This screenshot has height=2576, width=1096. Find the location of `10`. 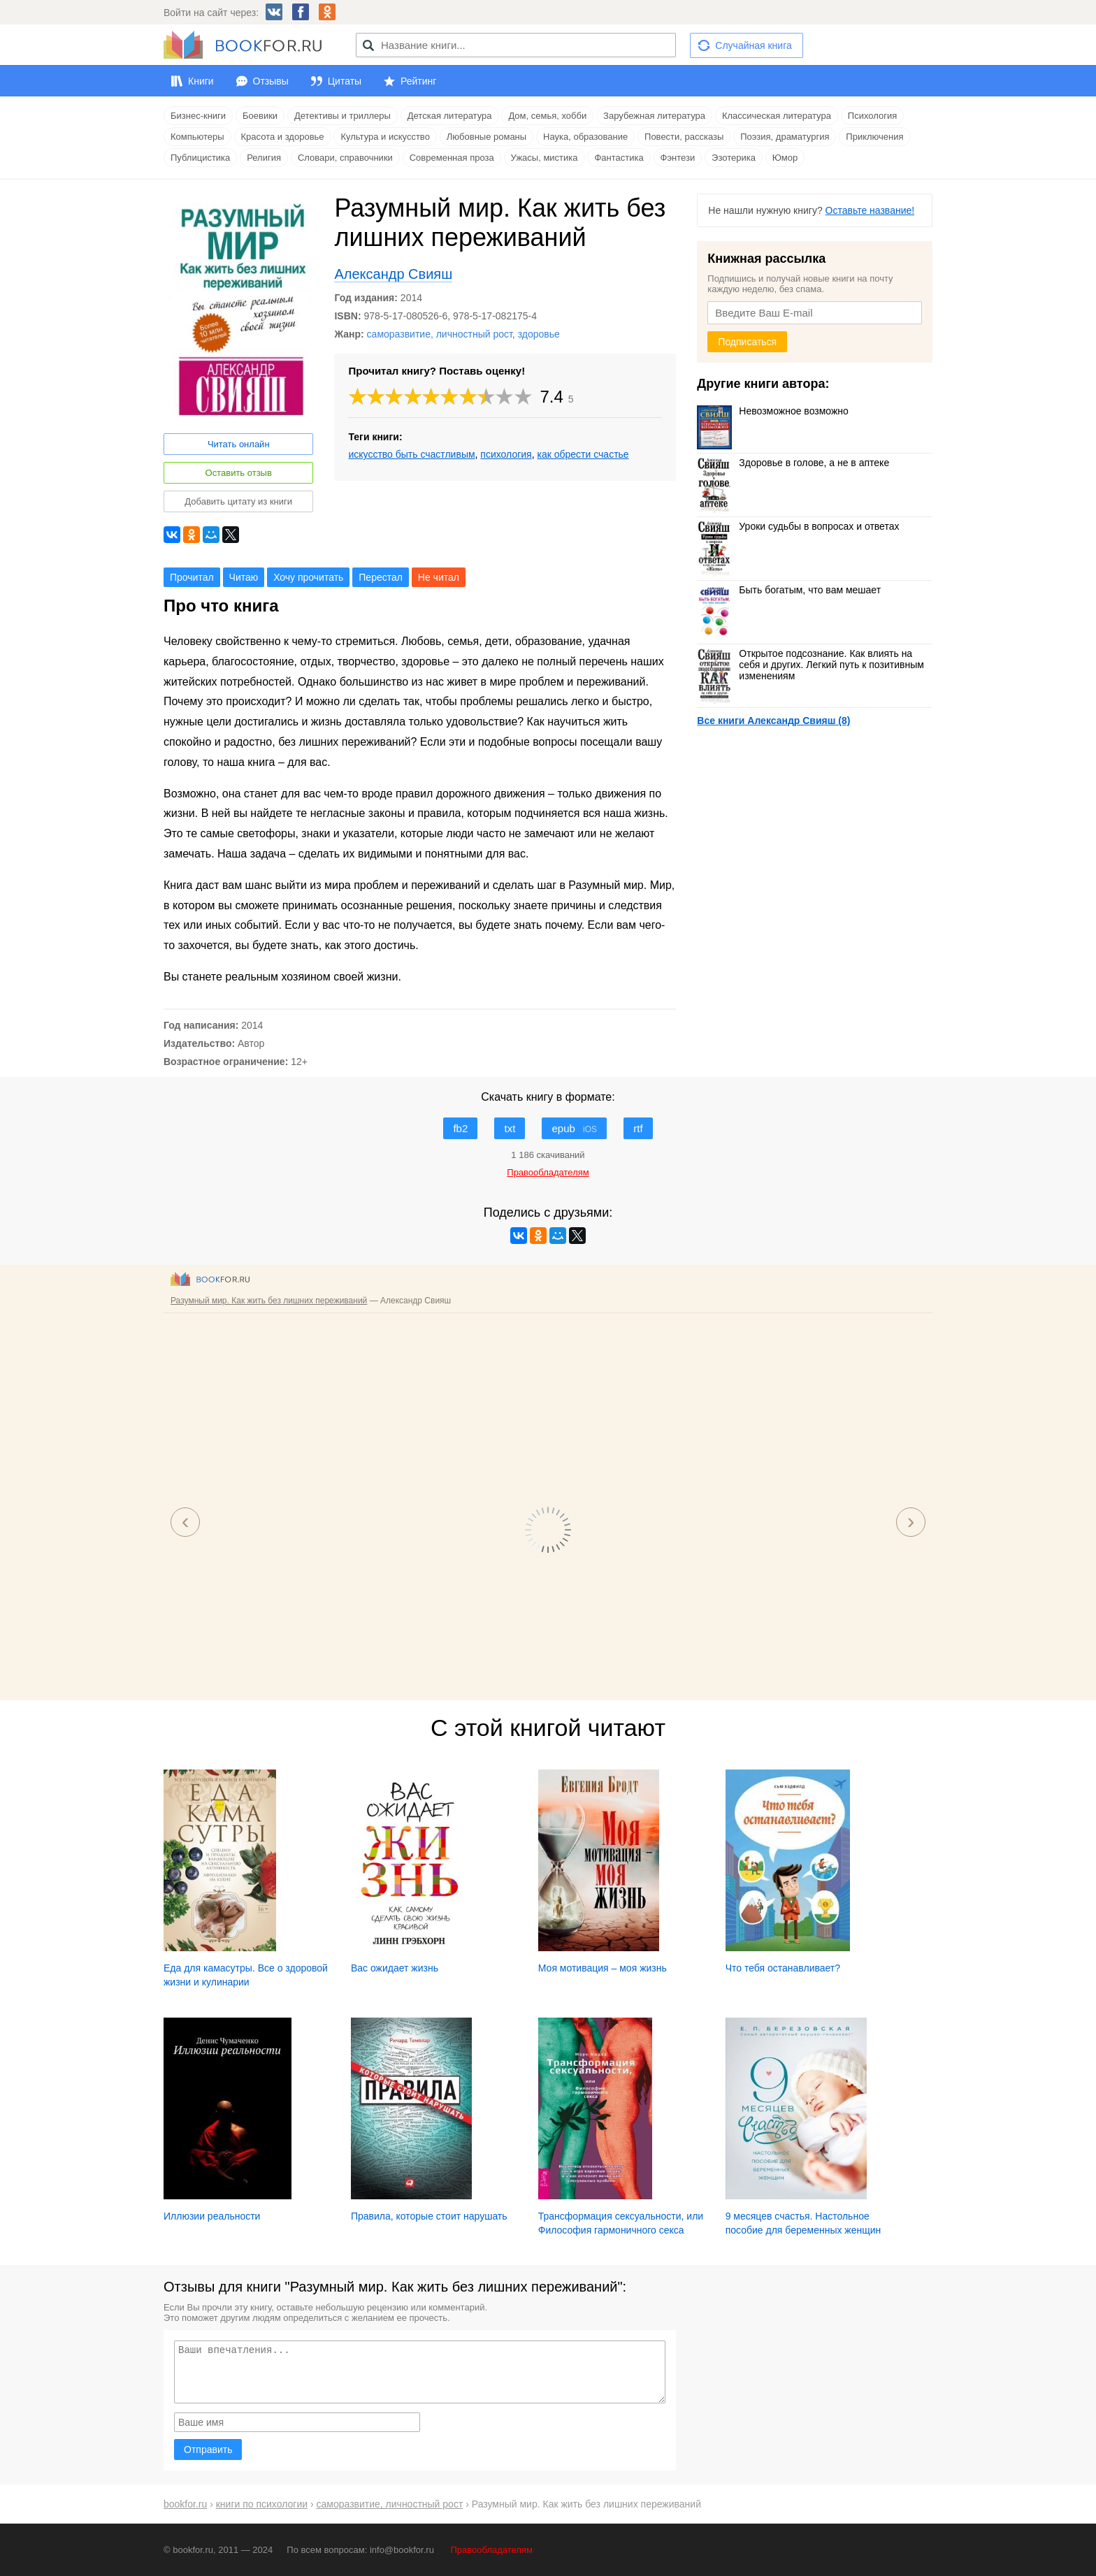

10 is located at coordinates (523, 396).